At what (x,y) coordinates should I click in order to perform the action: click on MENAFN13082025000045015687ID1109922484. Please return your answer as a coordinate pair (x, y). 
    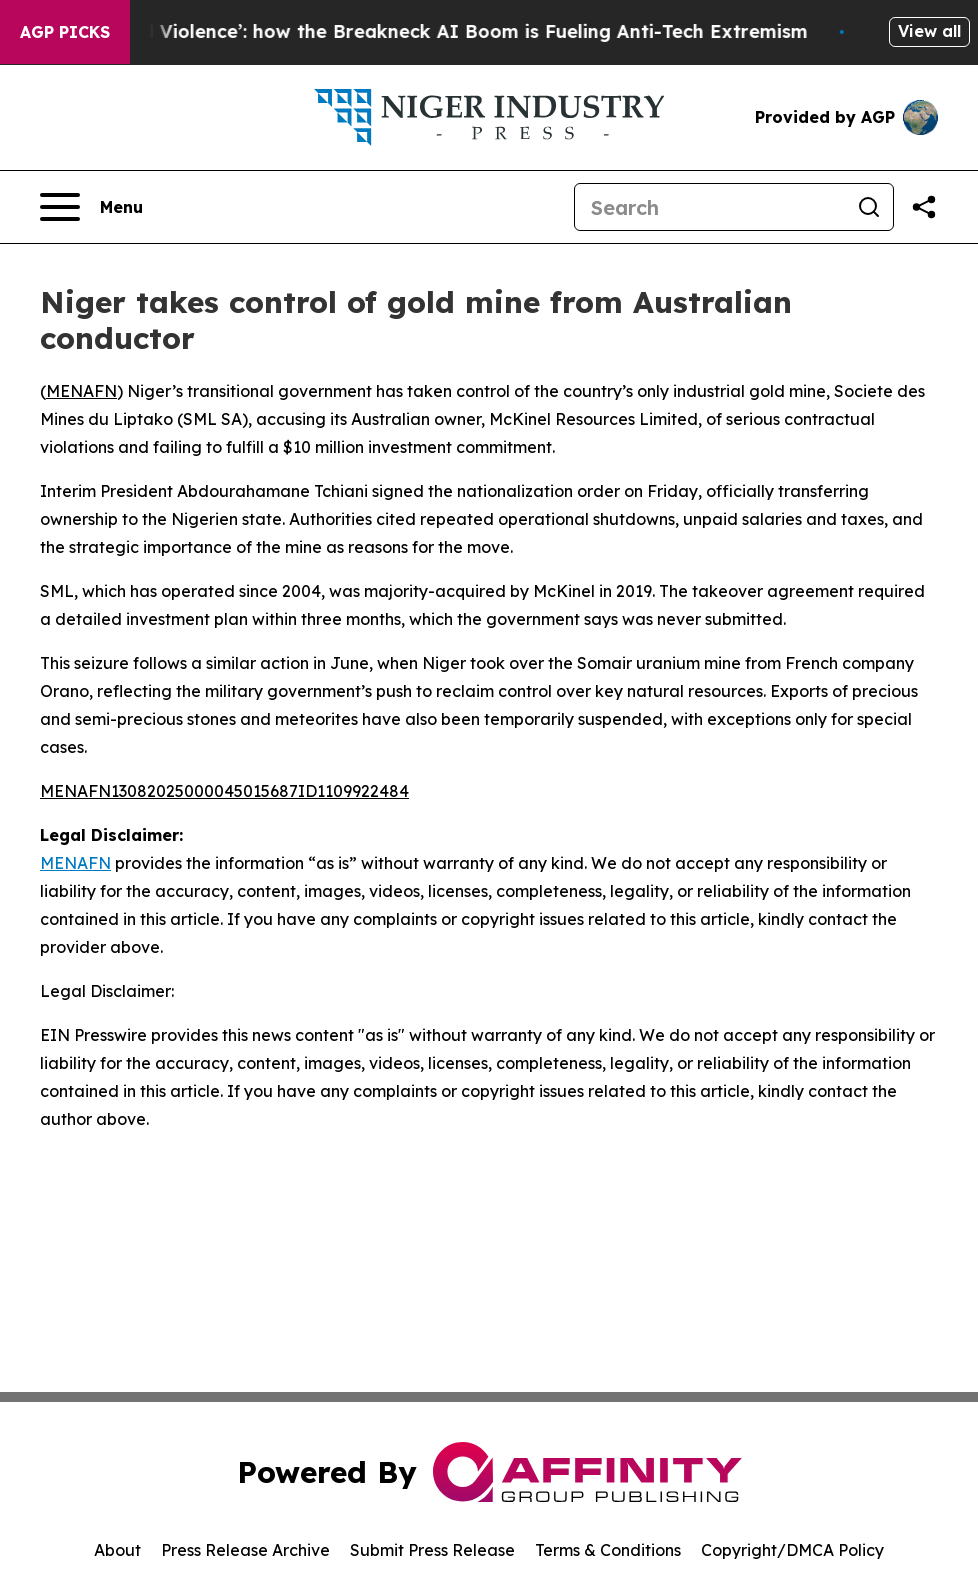
    Looking at the image, I should click on (224, 791).